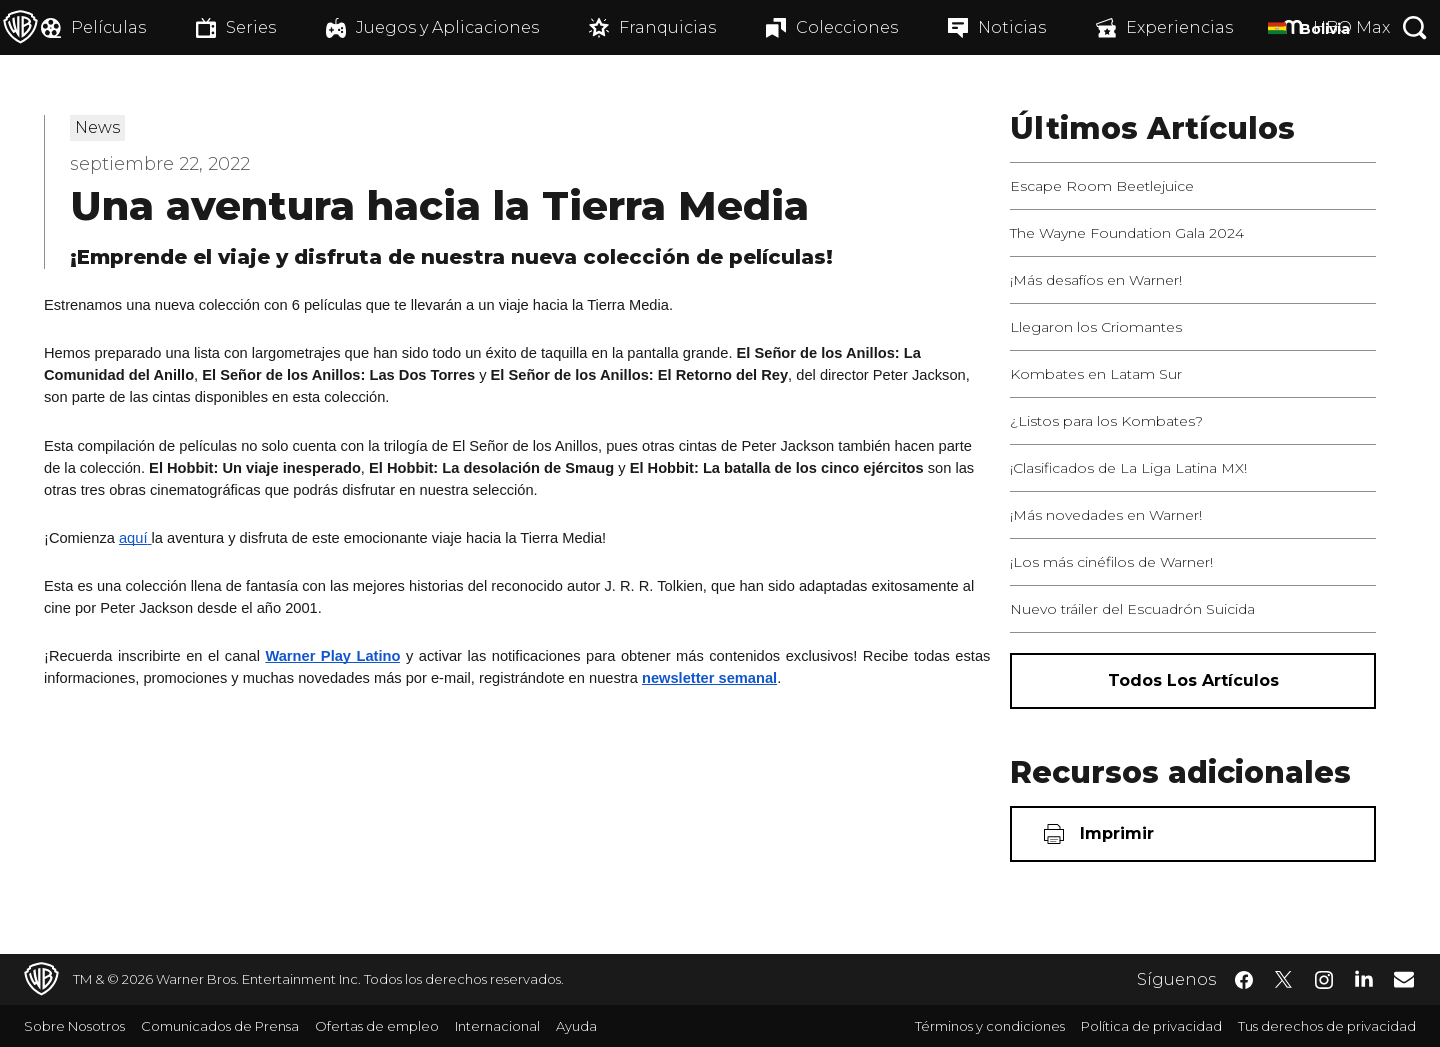 This screenshot has width=1440, height=1047. I want to click on ​ [Twitter - WarnerBrosLatino.com], so click(1284, 980).